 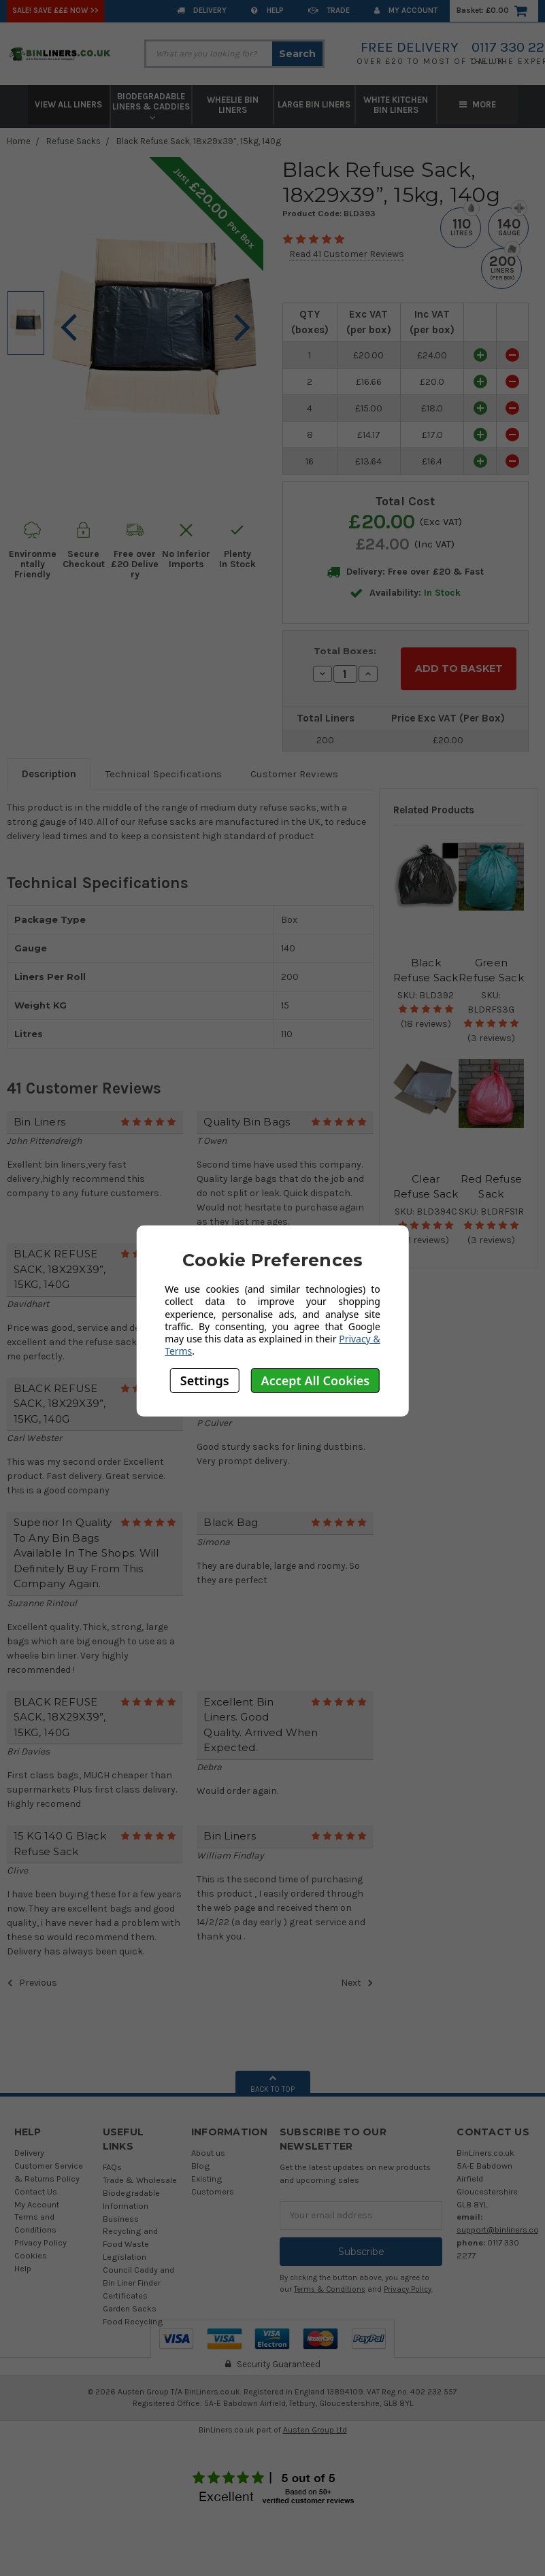 What do you see at coordinates (200, 2158) in the screenshot?
I see `Blog` at bounding box center [200, 2158].